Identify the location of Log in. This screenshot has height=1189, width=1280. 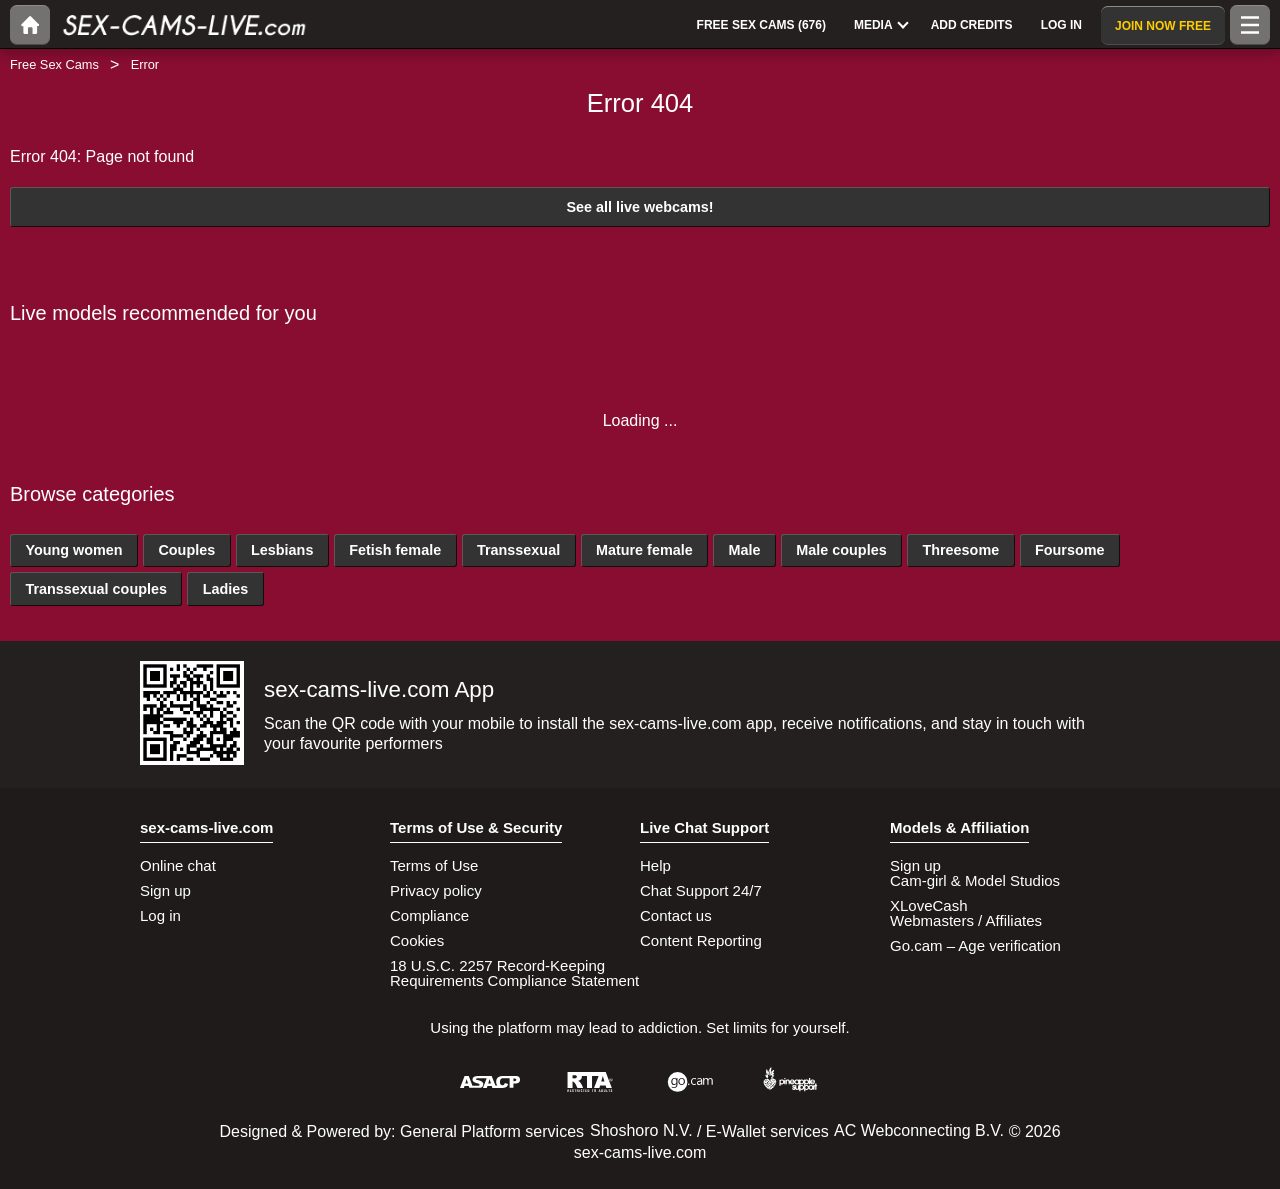
(160, 915).